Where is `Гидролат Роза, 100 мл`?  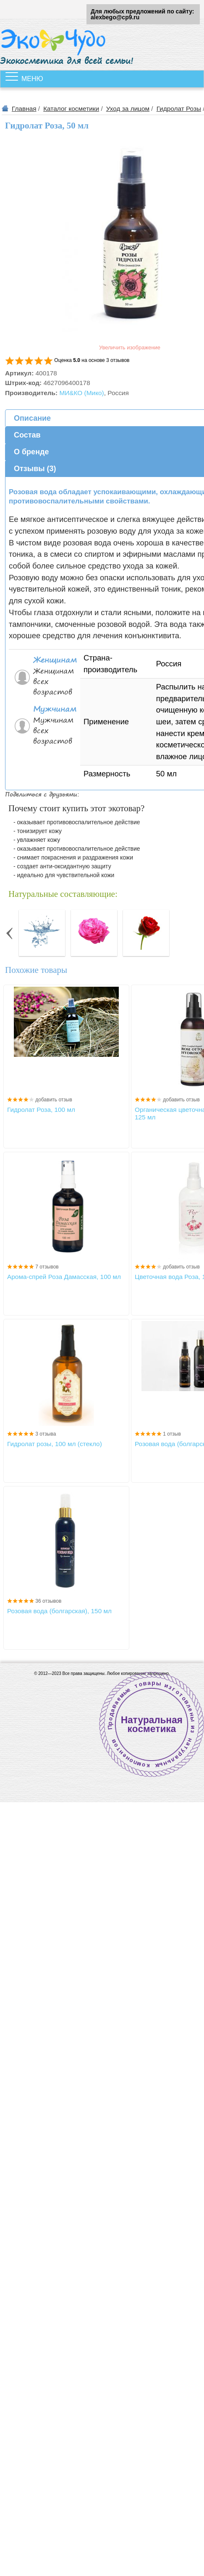 Гидролат Роза, 100 мл is located at coordinates (41, 1109).